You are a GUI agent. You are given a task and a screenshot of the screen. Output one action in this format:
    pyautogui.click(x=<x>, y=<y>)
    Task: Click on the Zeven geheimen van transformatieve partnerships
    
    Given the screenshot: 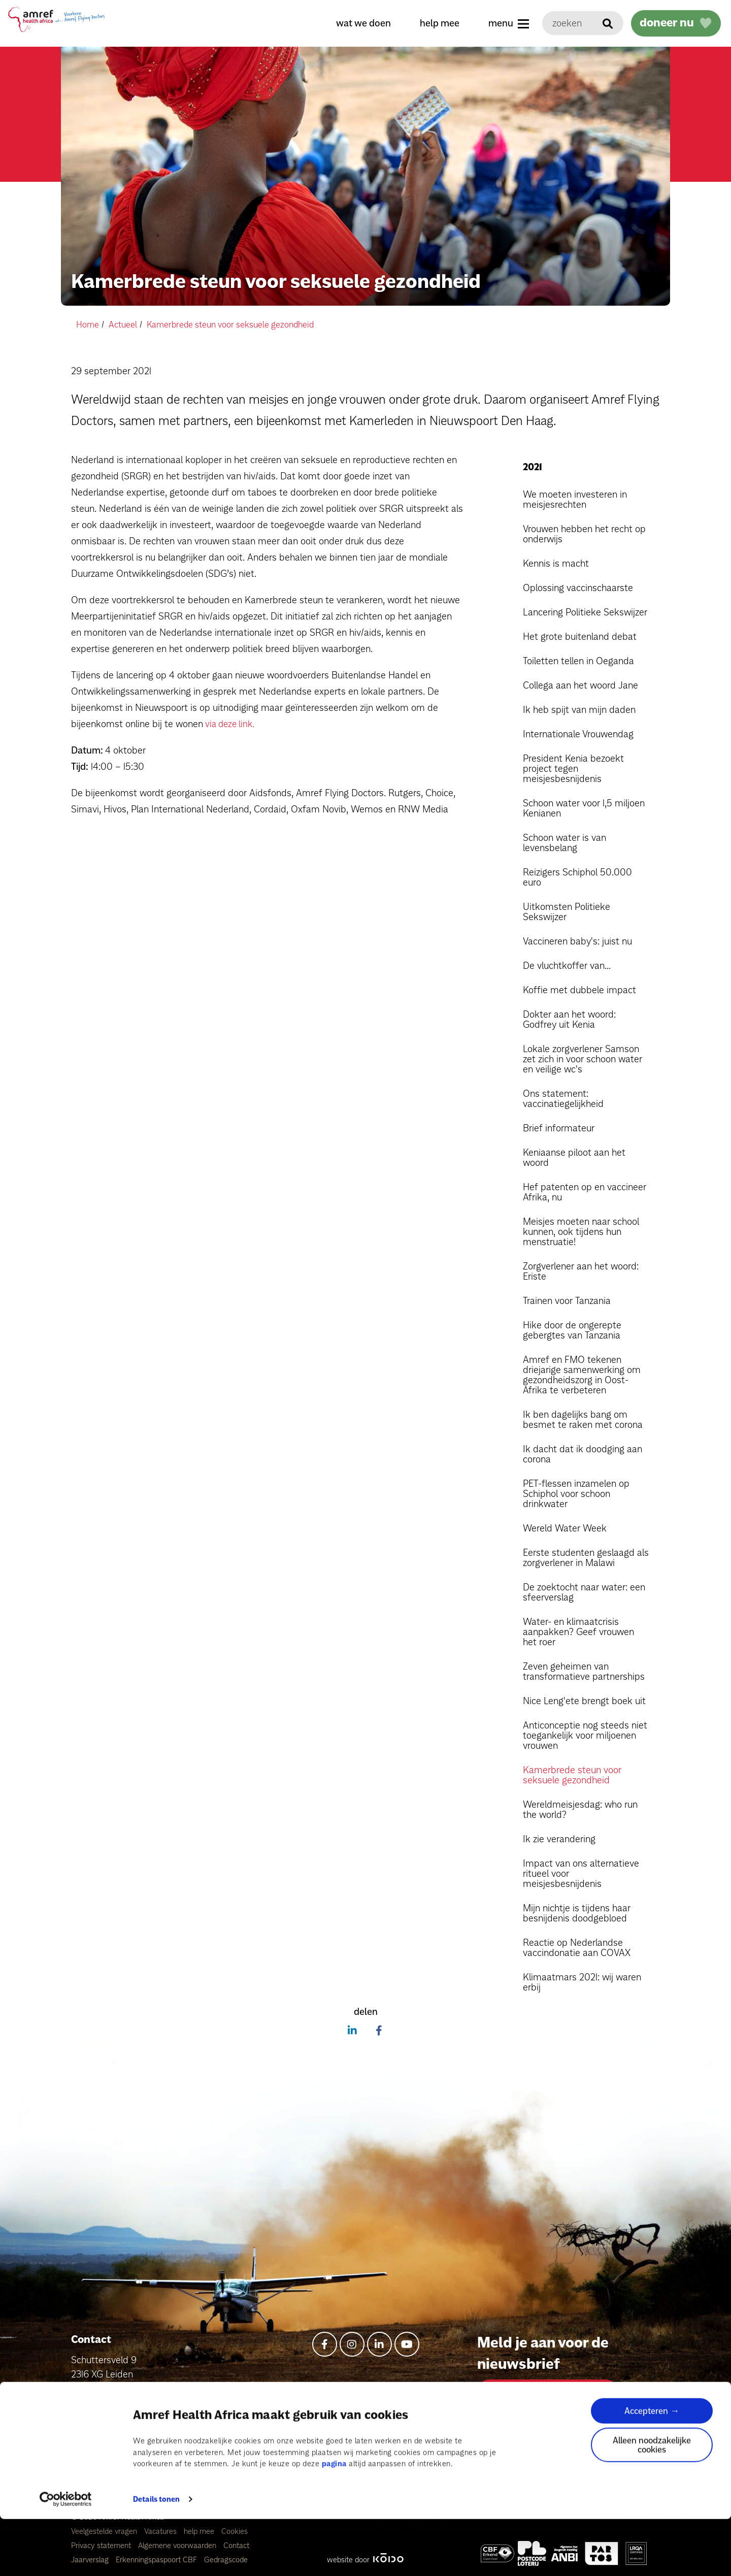 What is the action you would take?
    pyautogui.click(x=584, y=1671)
    